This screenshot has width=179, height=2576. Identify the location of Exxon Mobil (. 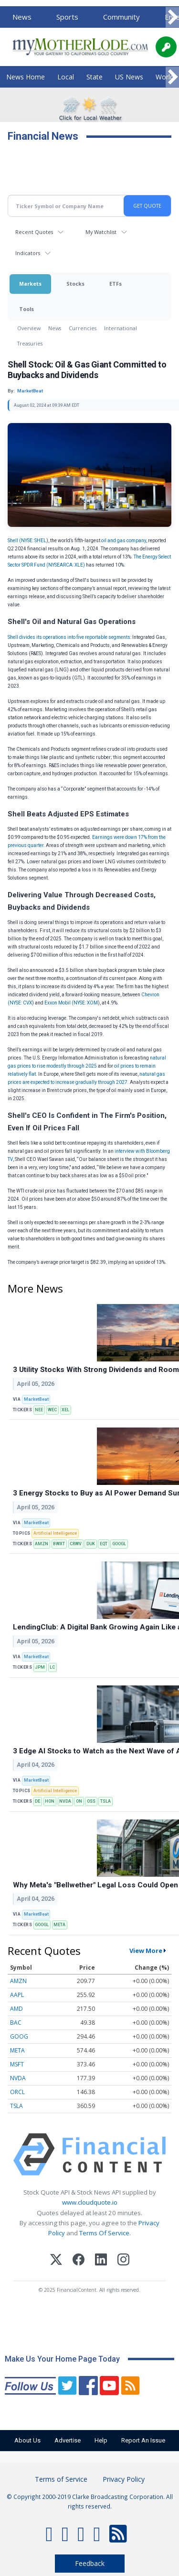
(59, 1002).